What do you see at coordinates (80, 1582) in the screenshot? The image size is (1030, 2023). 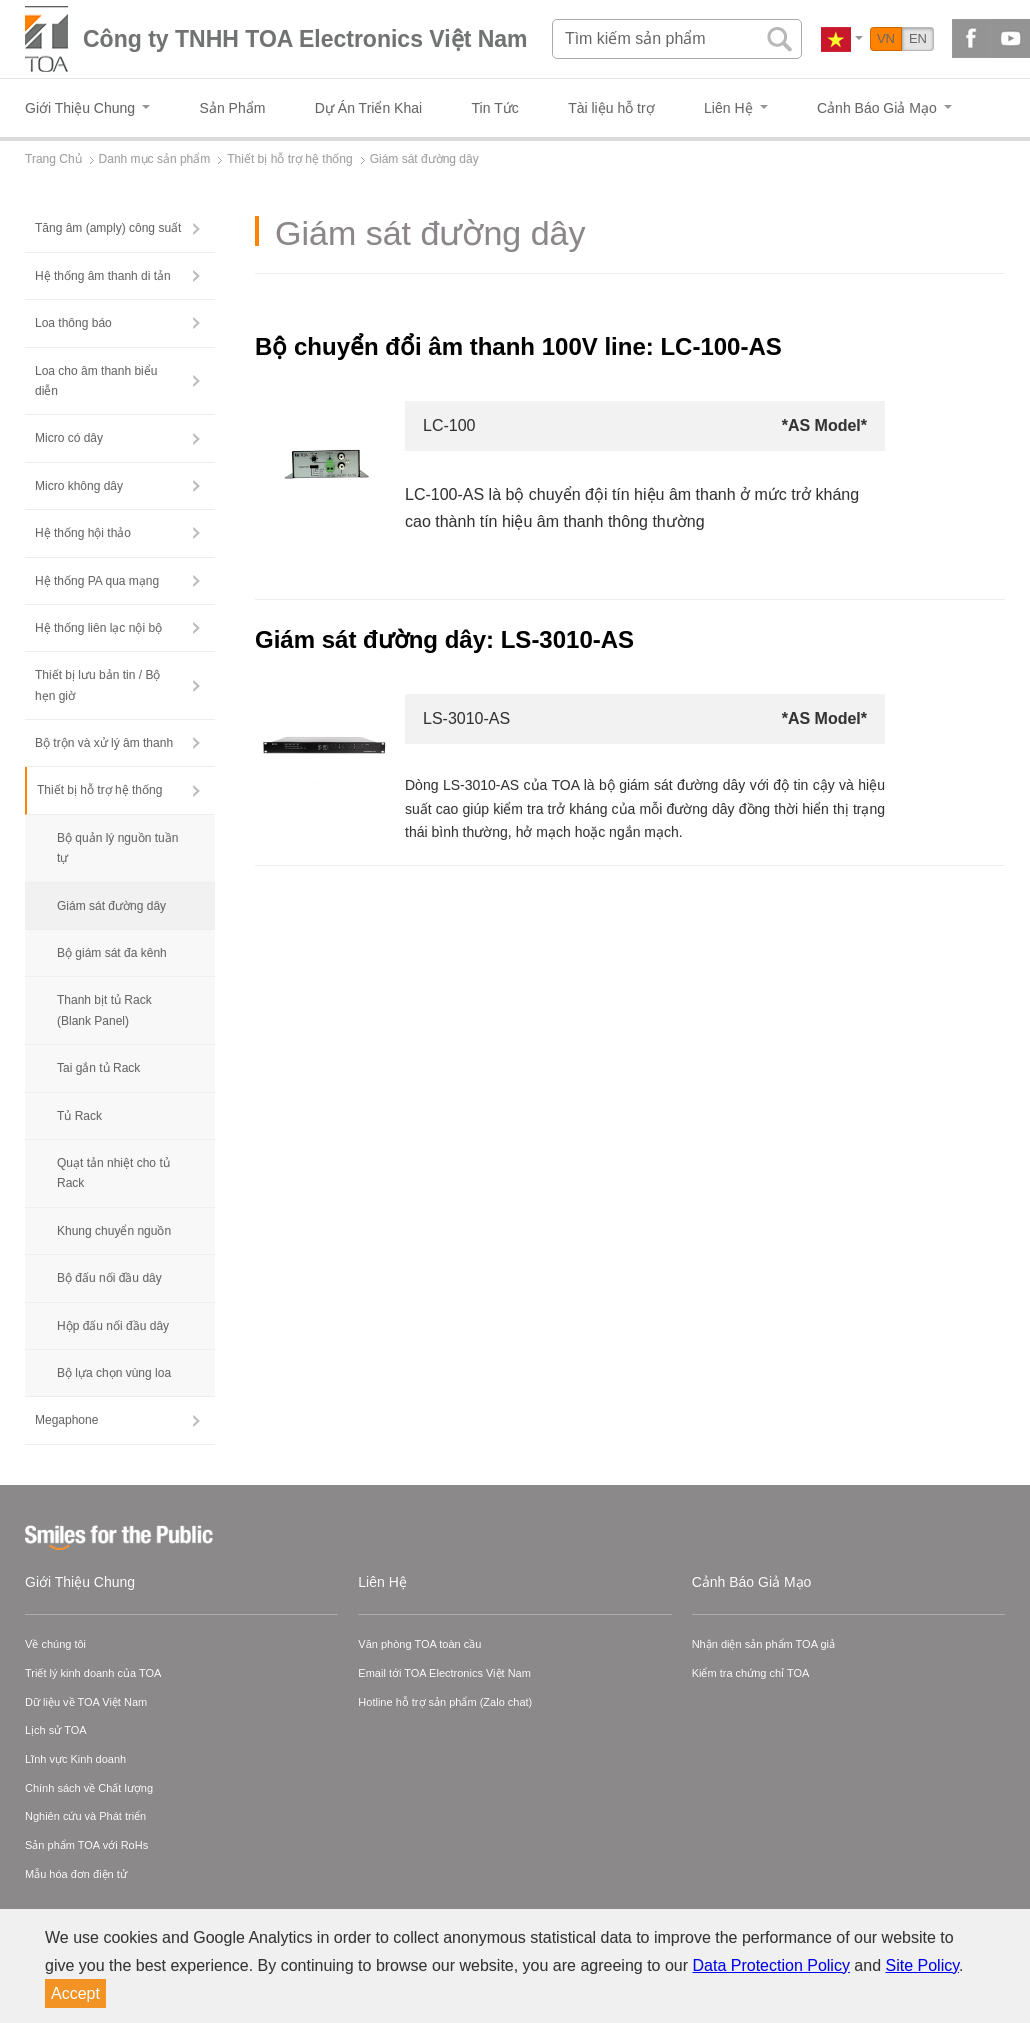 I see `Giới Thiệu Chung` at bounding box center [80, 1582].